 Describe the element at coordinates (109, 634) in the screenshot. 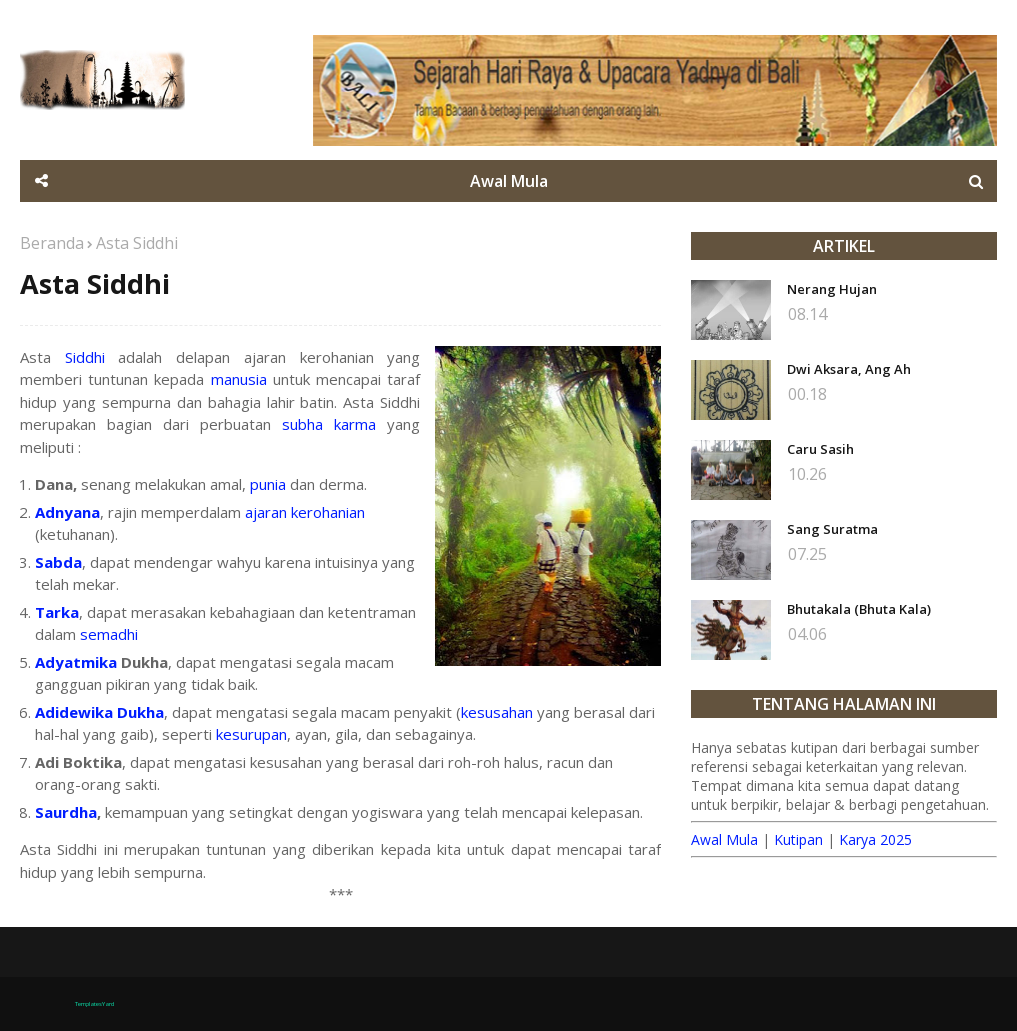

I see `semadhi` at that location.